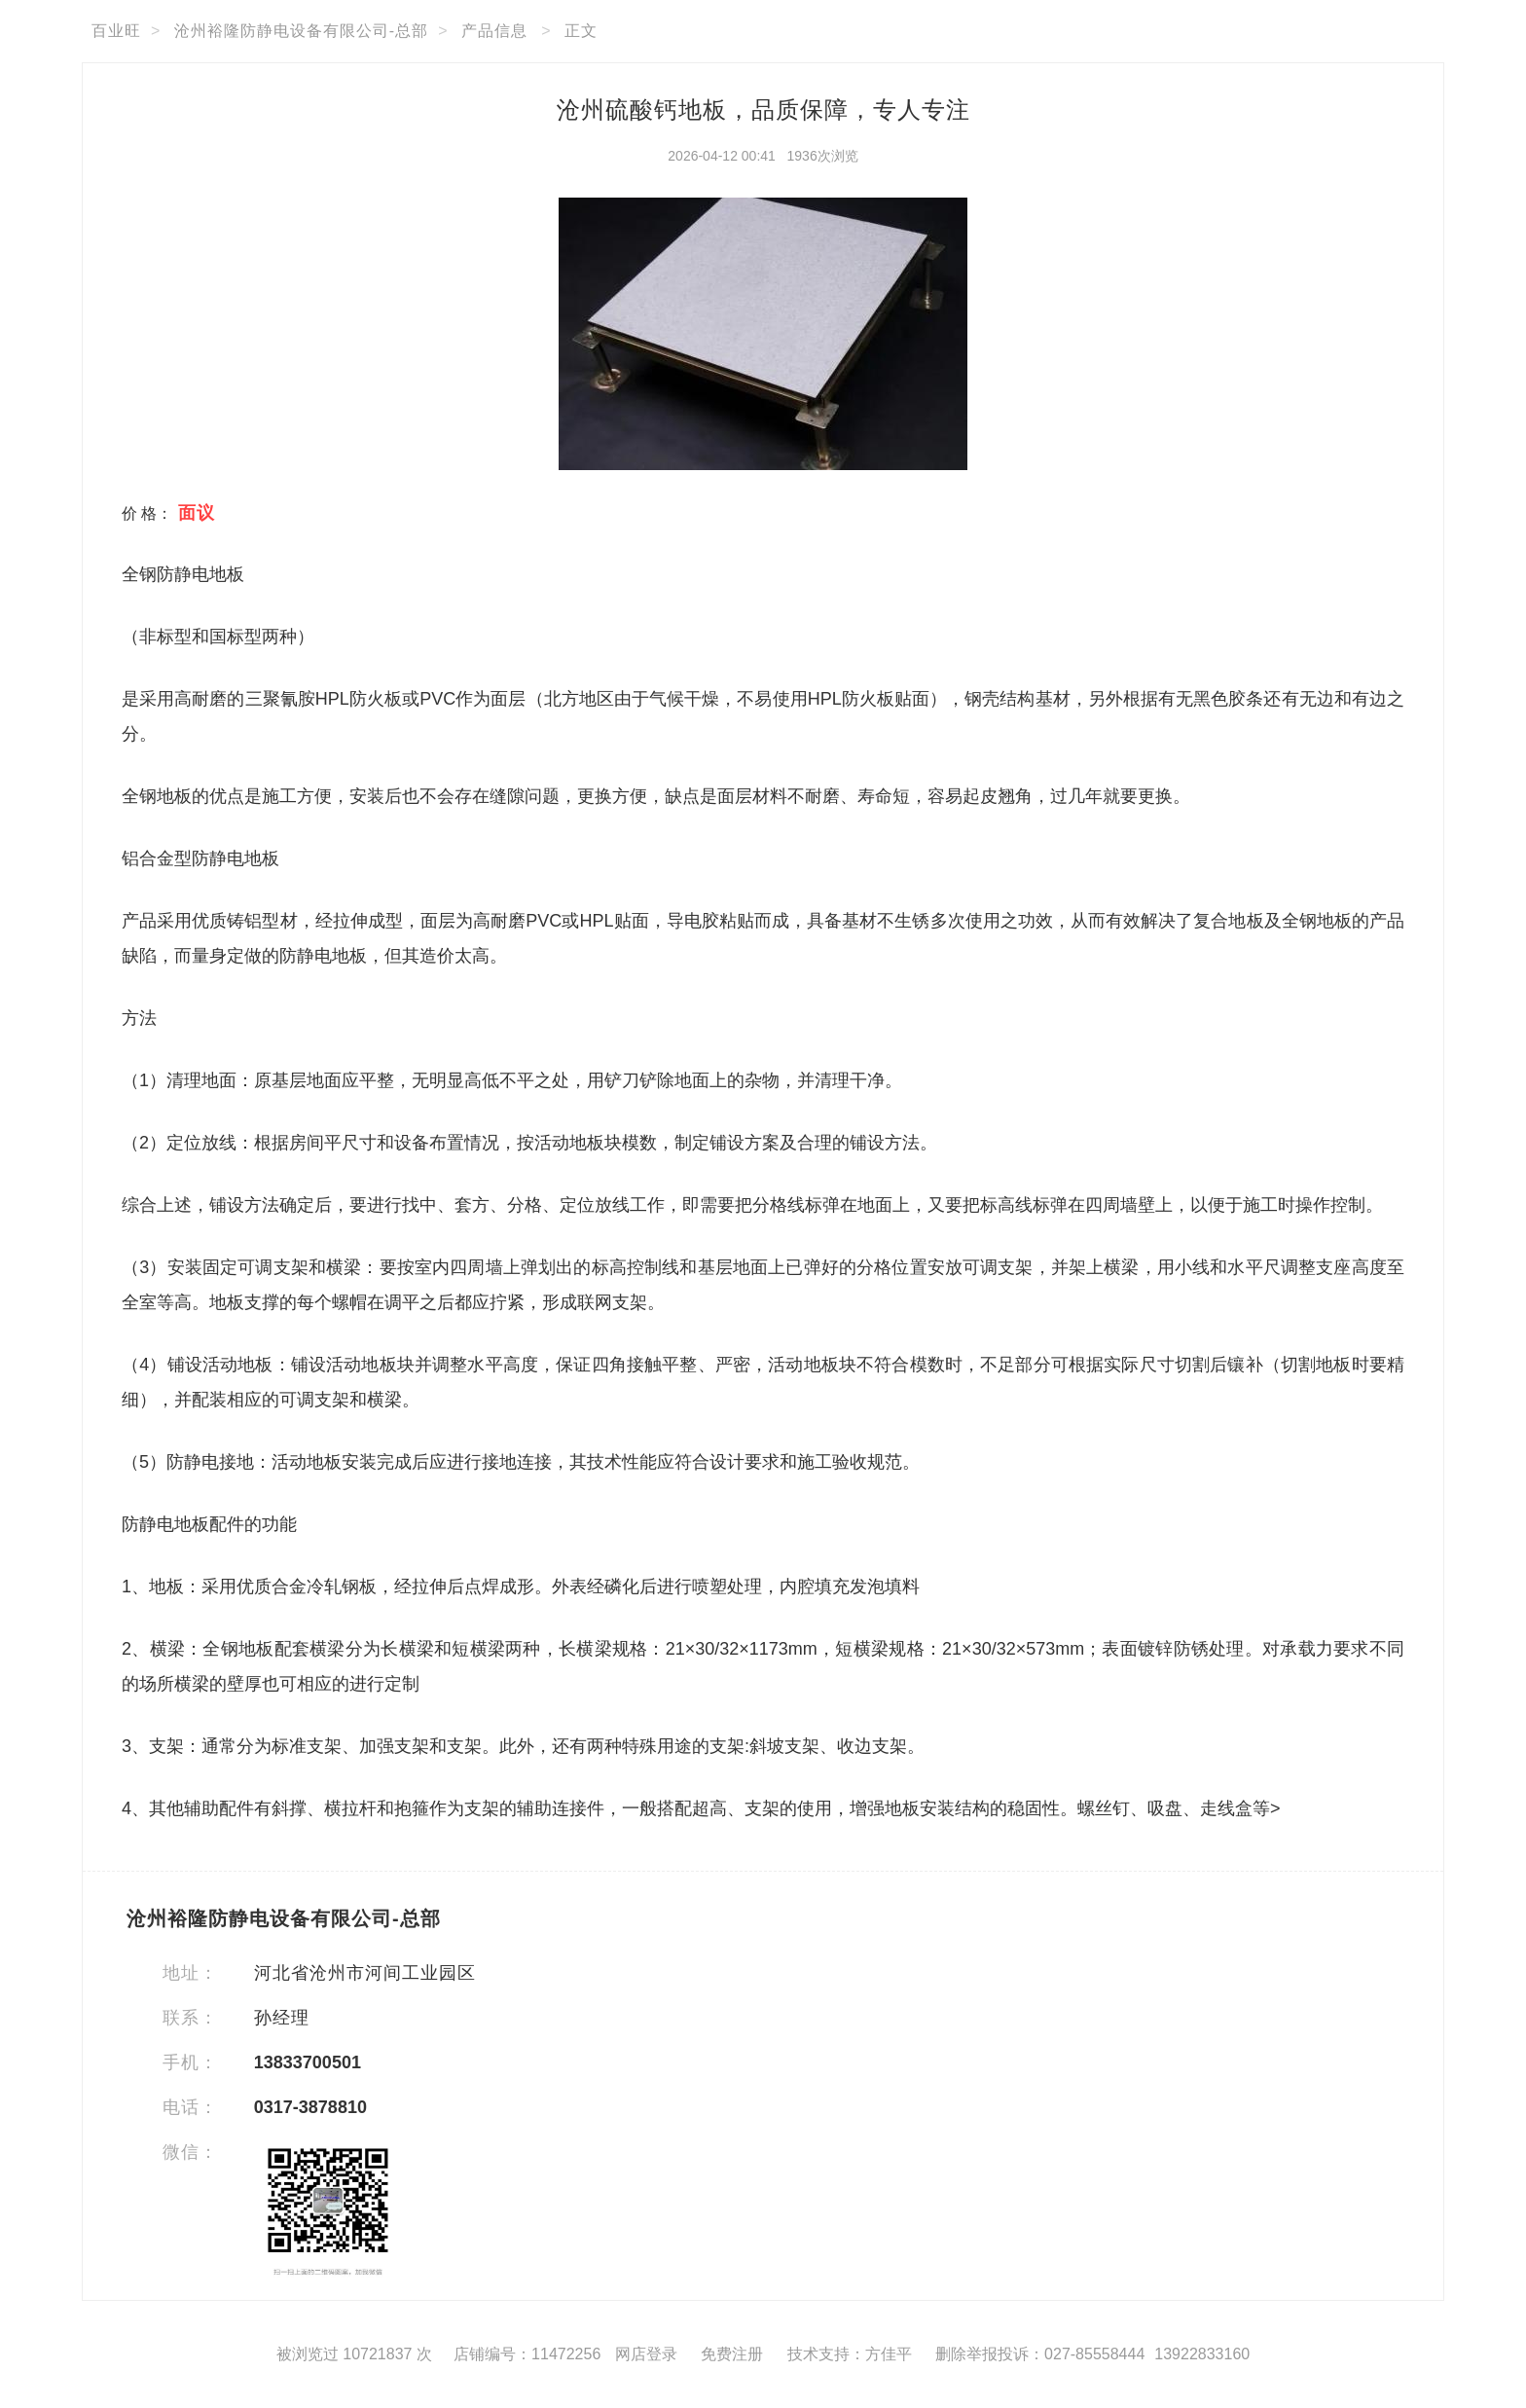 The image size is (1526, 2408). I want to click on 技术支持：方佳平, so click(849, 2354).